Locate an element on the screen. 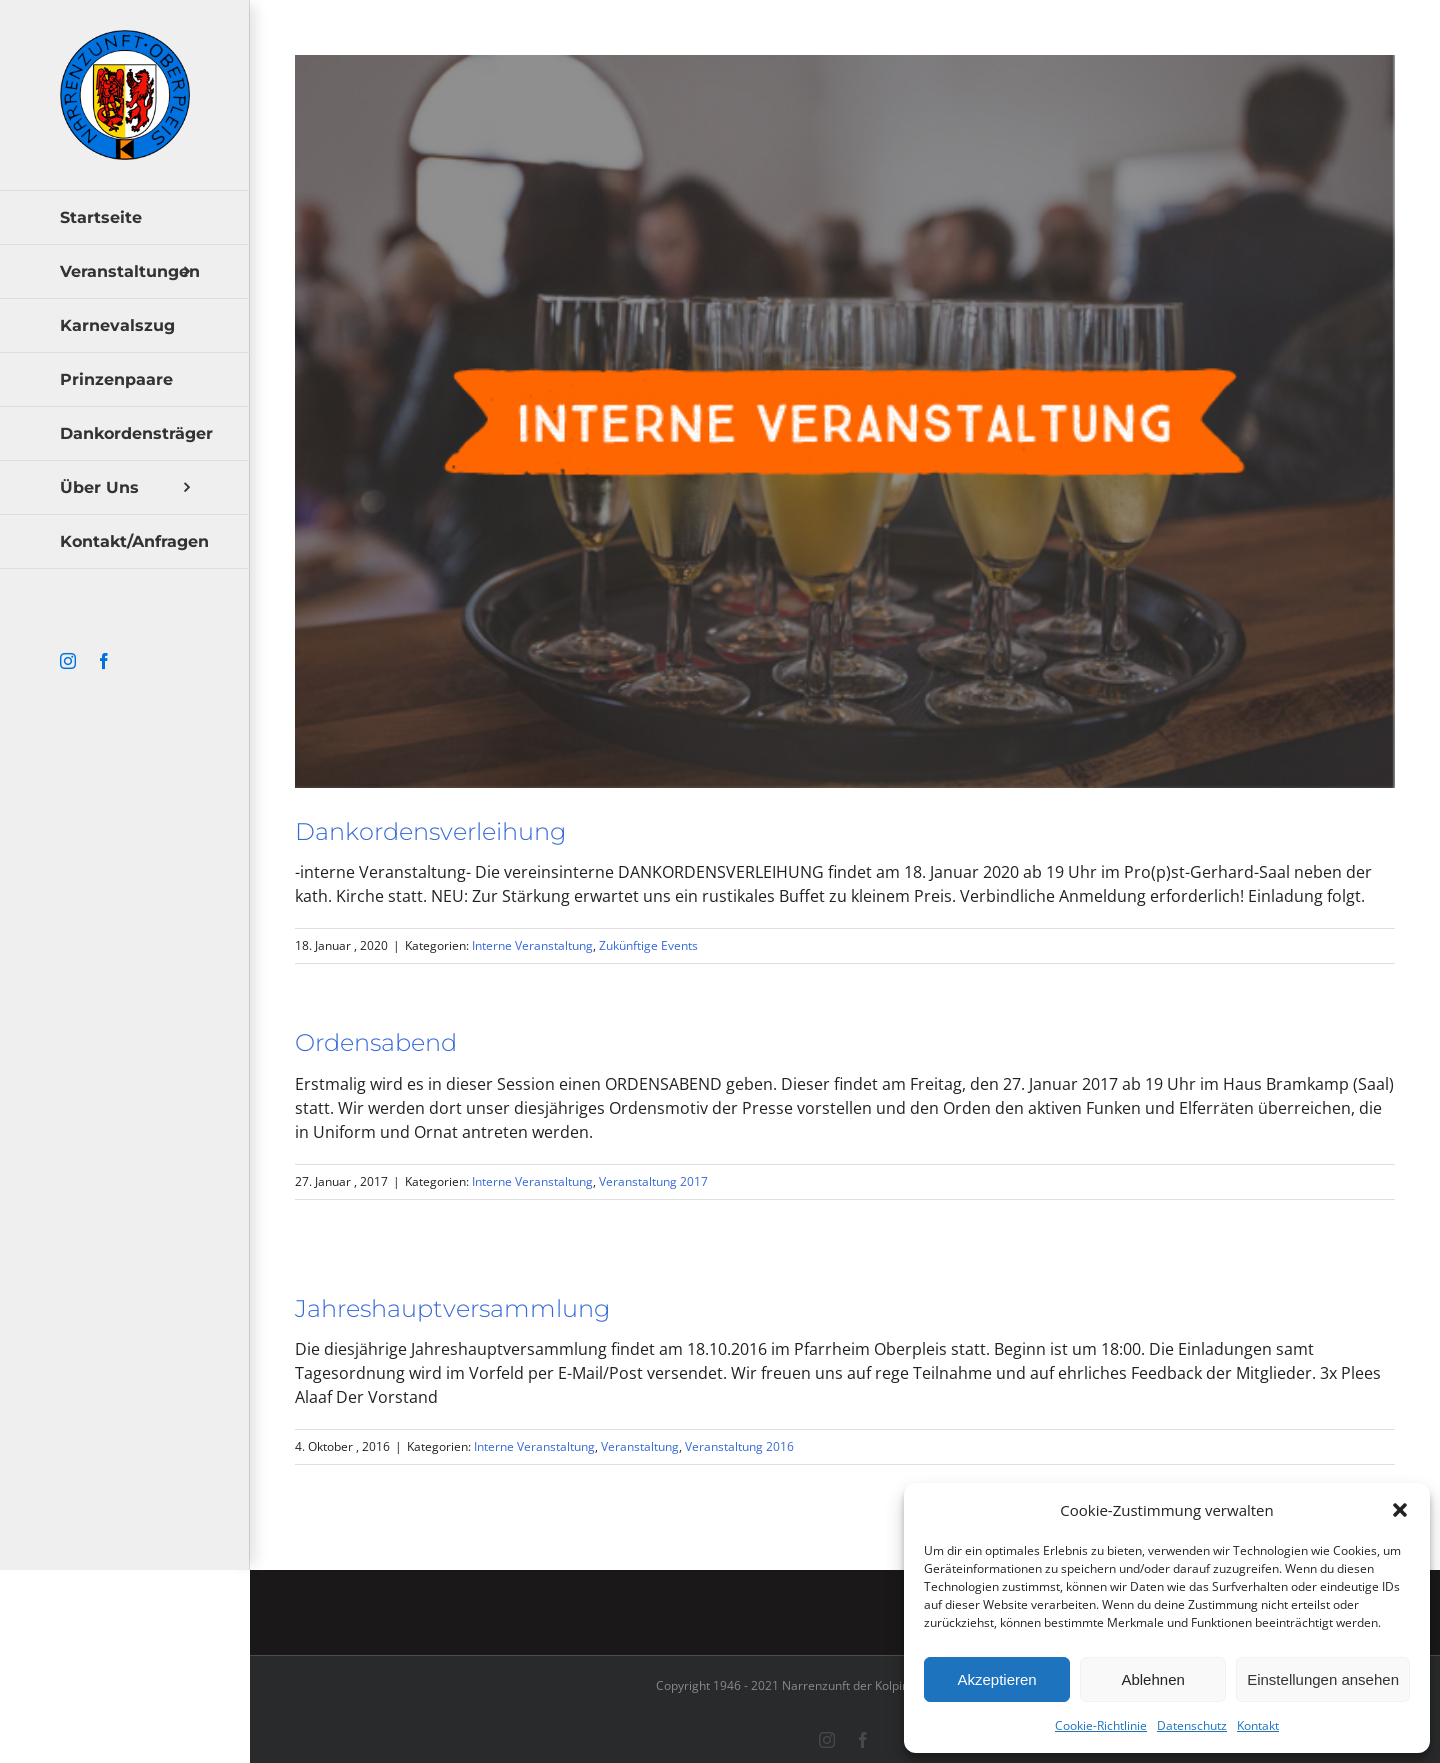 The image size is (1440, 1763). Ablehnen is located at coordinates (1152, 1679).